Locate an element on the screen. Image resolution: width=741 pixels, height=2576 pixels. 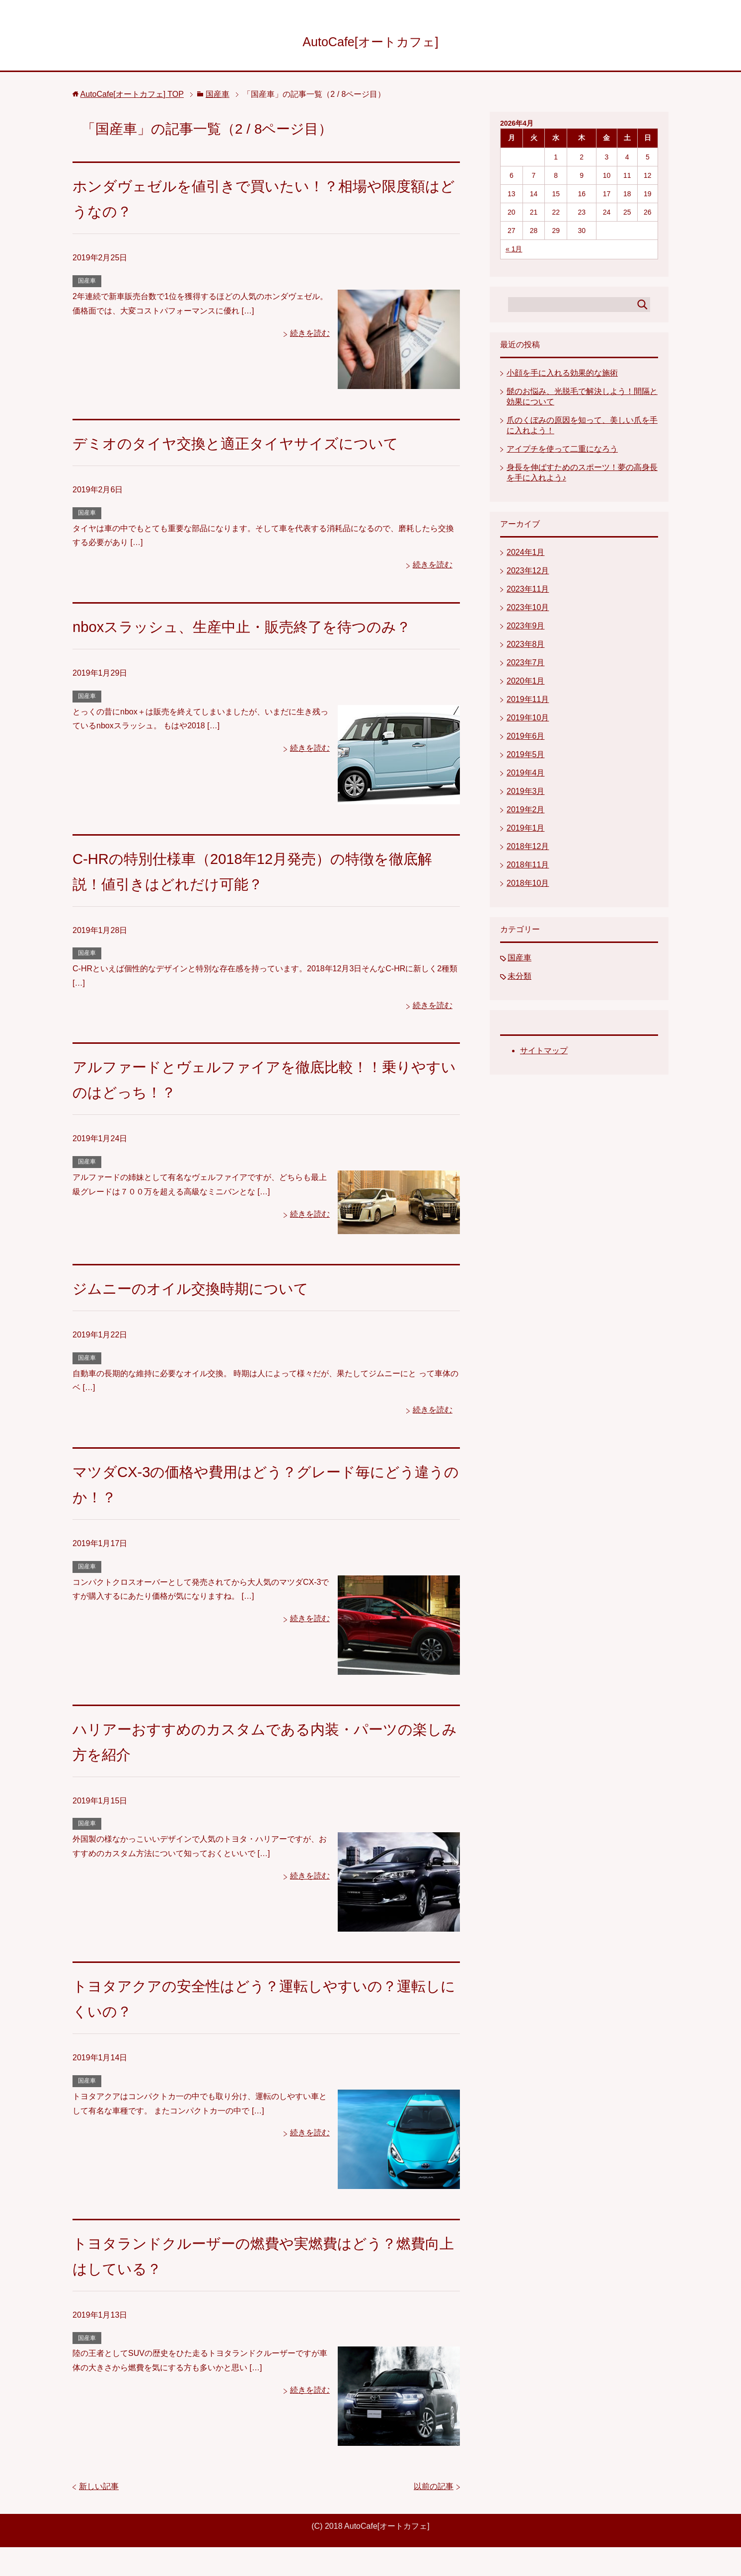
サイトマップ is located at coordinates (544, 1054).